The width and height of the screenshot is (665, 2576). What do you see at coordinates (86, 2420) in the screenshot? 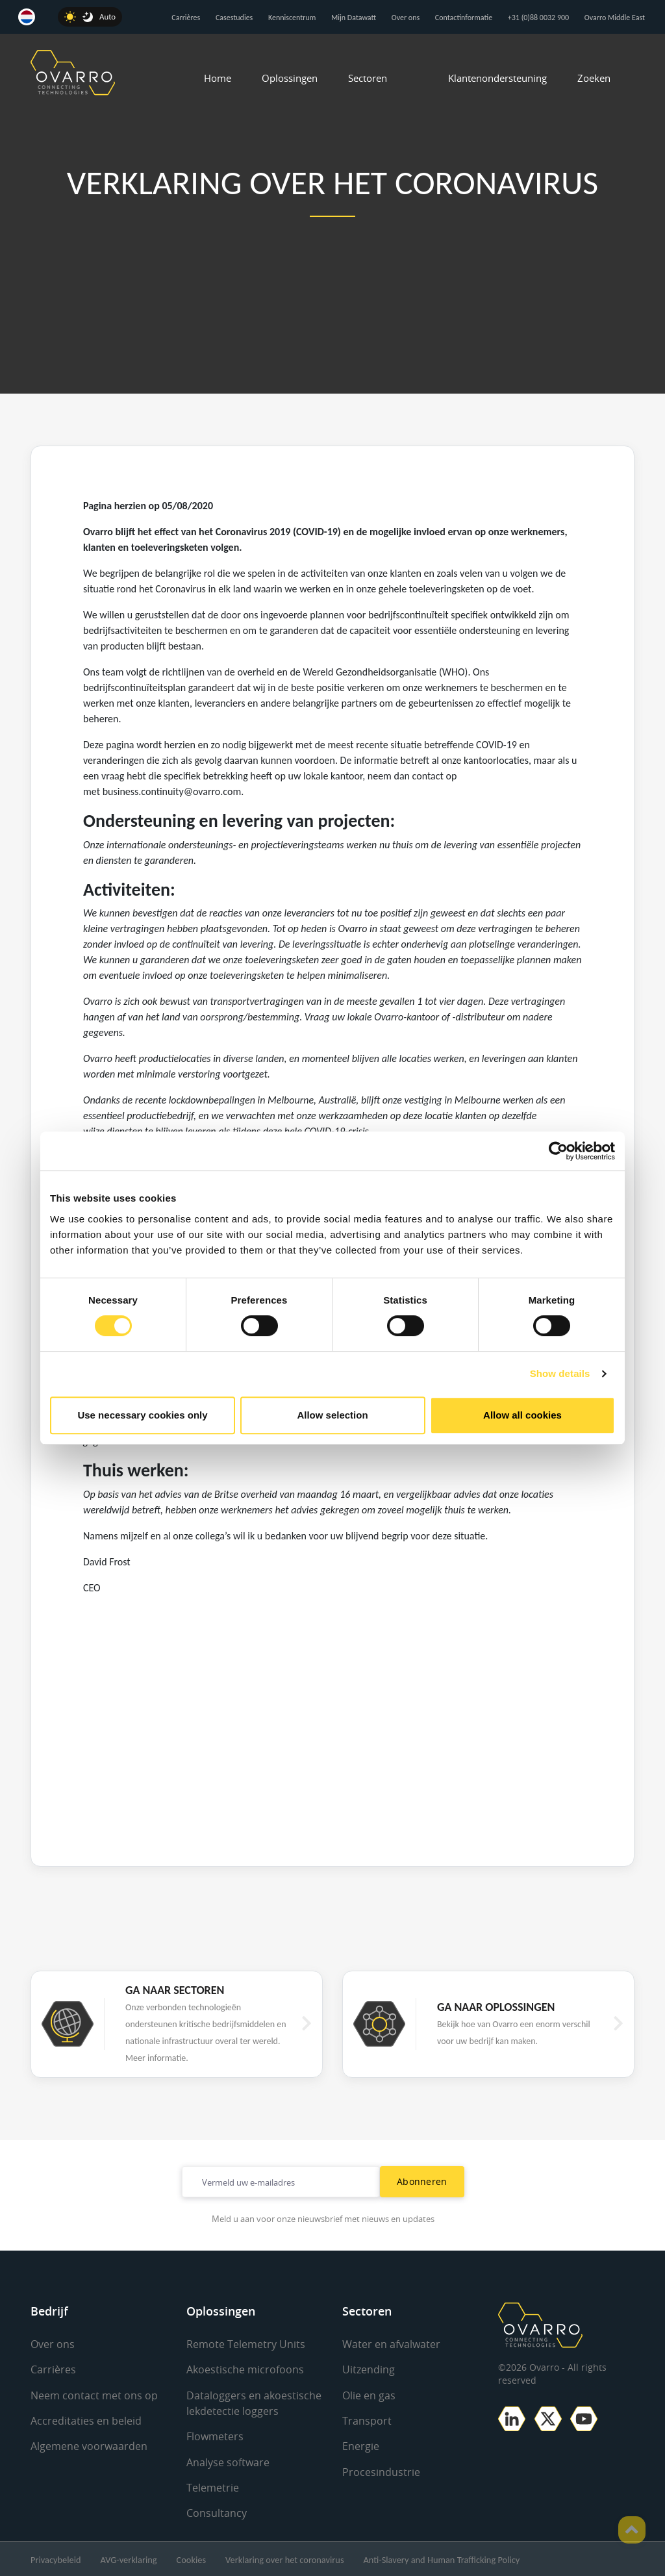
I see `Accreditaties en beleid` at bounding box center [86, 2420].